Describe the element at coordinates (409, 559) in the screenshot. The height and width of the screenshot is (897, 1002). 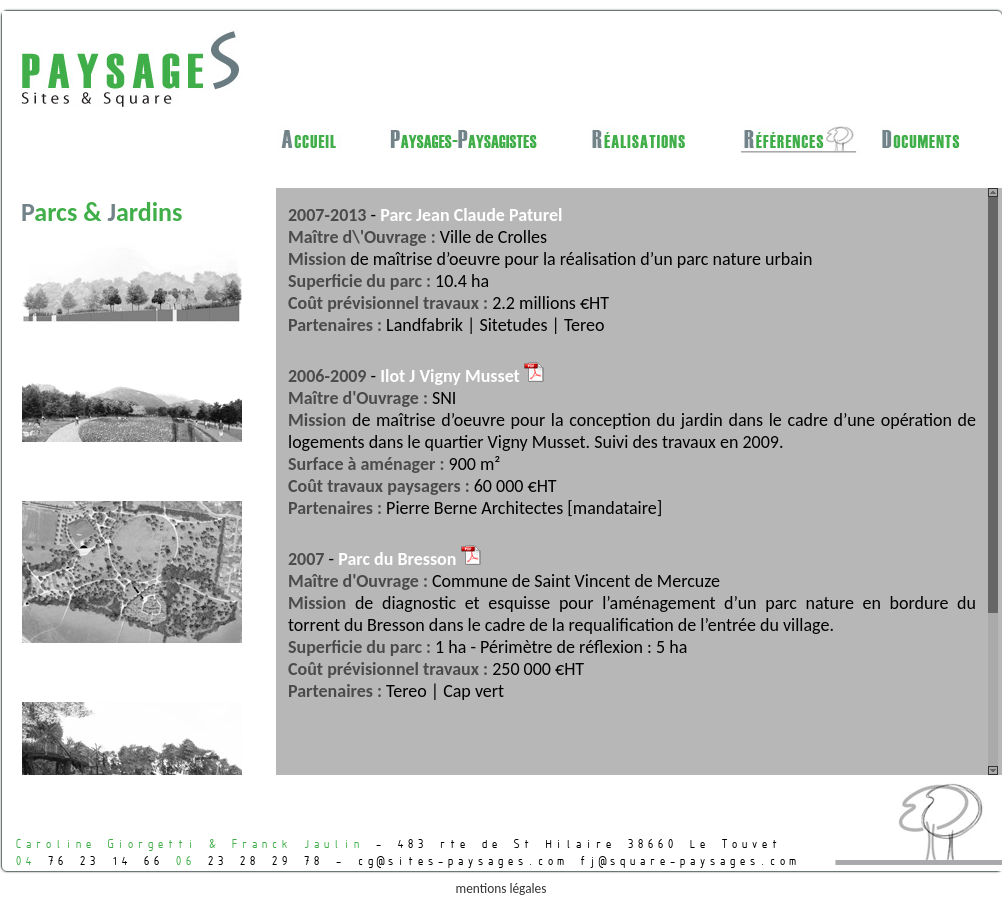
I see `Parc du Bresson` at that location.